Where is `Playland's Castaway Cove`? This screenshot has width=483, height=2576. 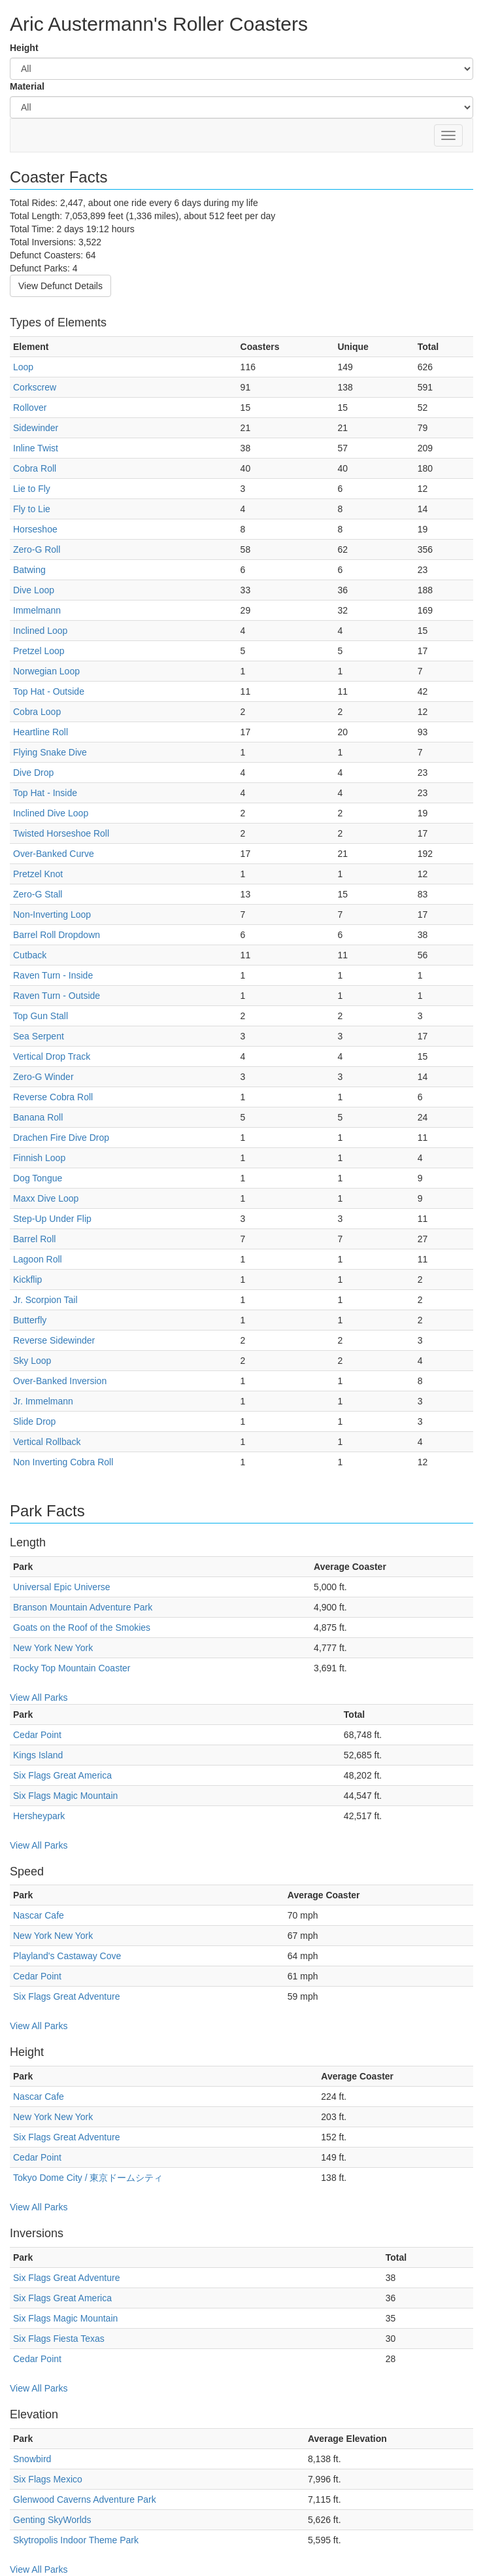
Playland's Castaway Cove is located at coordinates (67, 1956).